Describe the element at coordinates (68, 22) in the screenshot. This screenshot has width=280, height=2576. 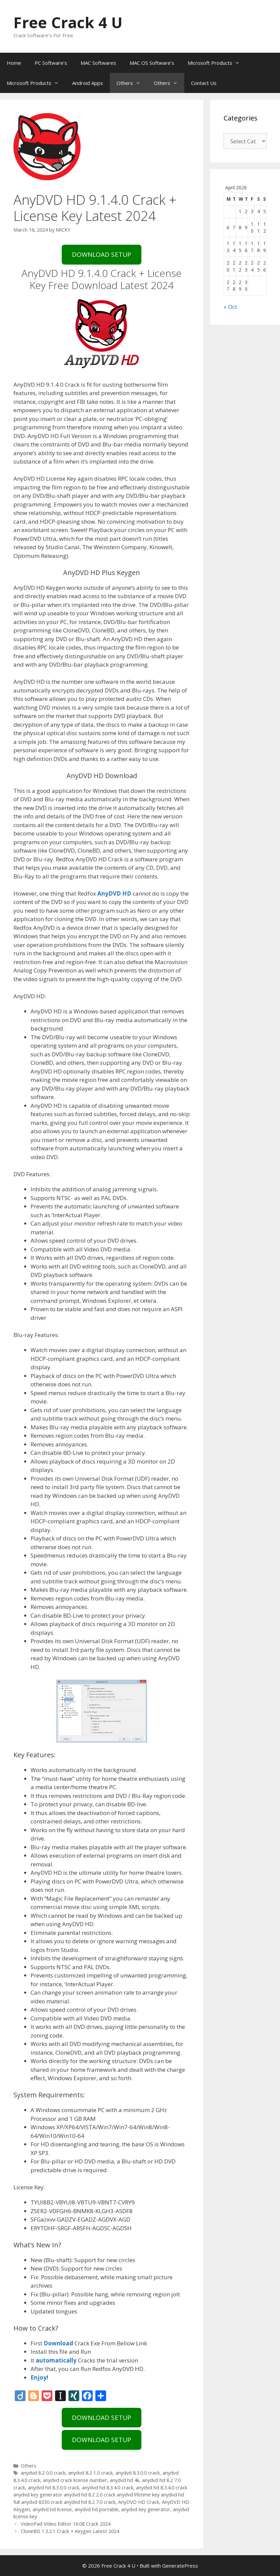
I see `Free Crack 4 U` at that location.